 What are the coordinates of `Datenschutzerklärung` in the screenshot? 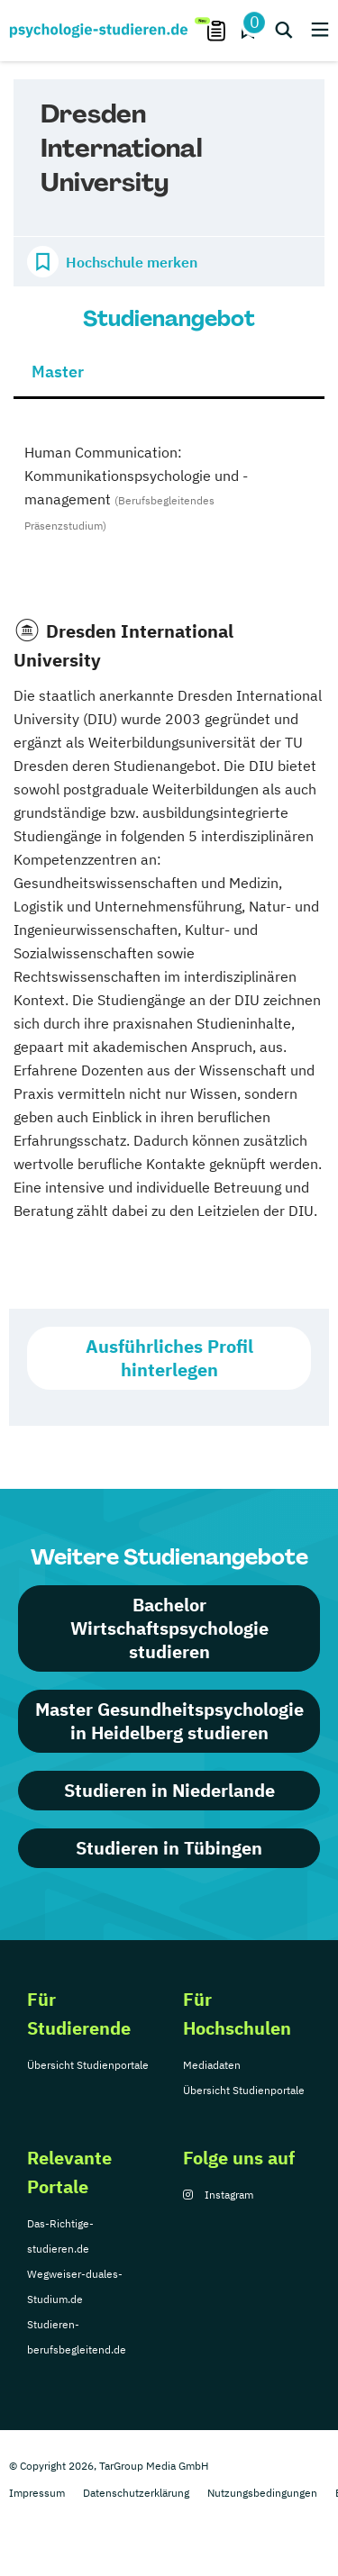 It's located at (136, 2492).